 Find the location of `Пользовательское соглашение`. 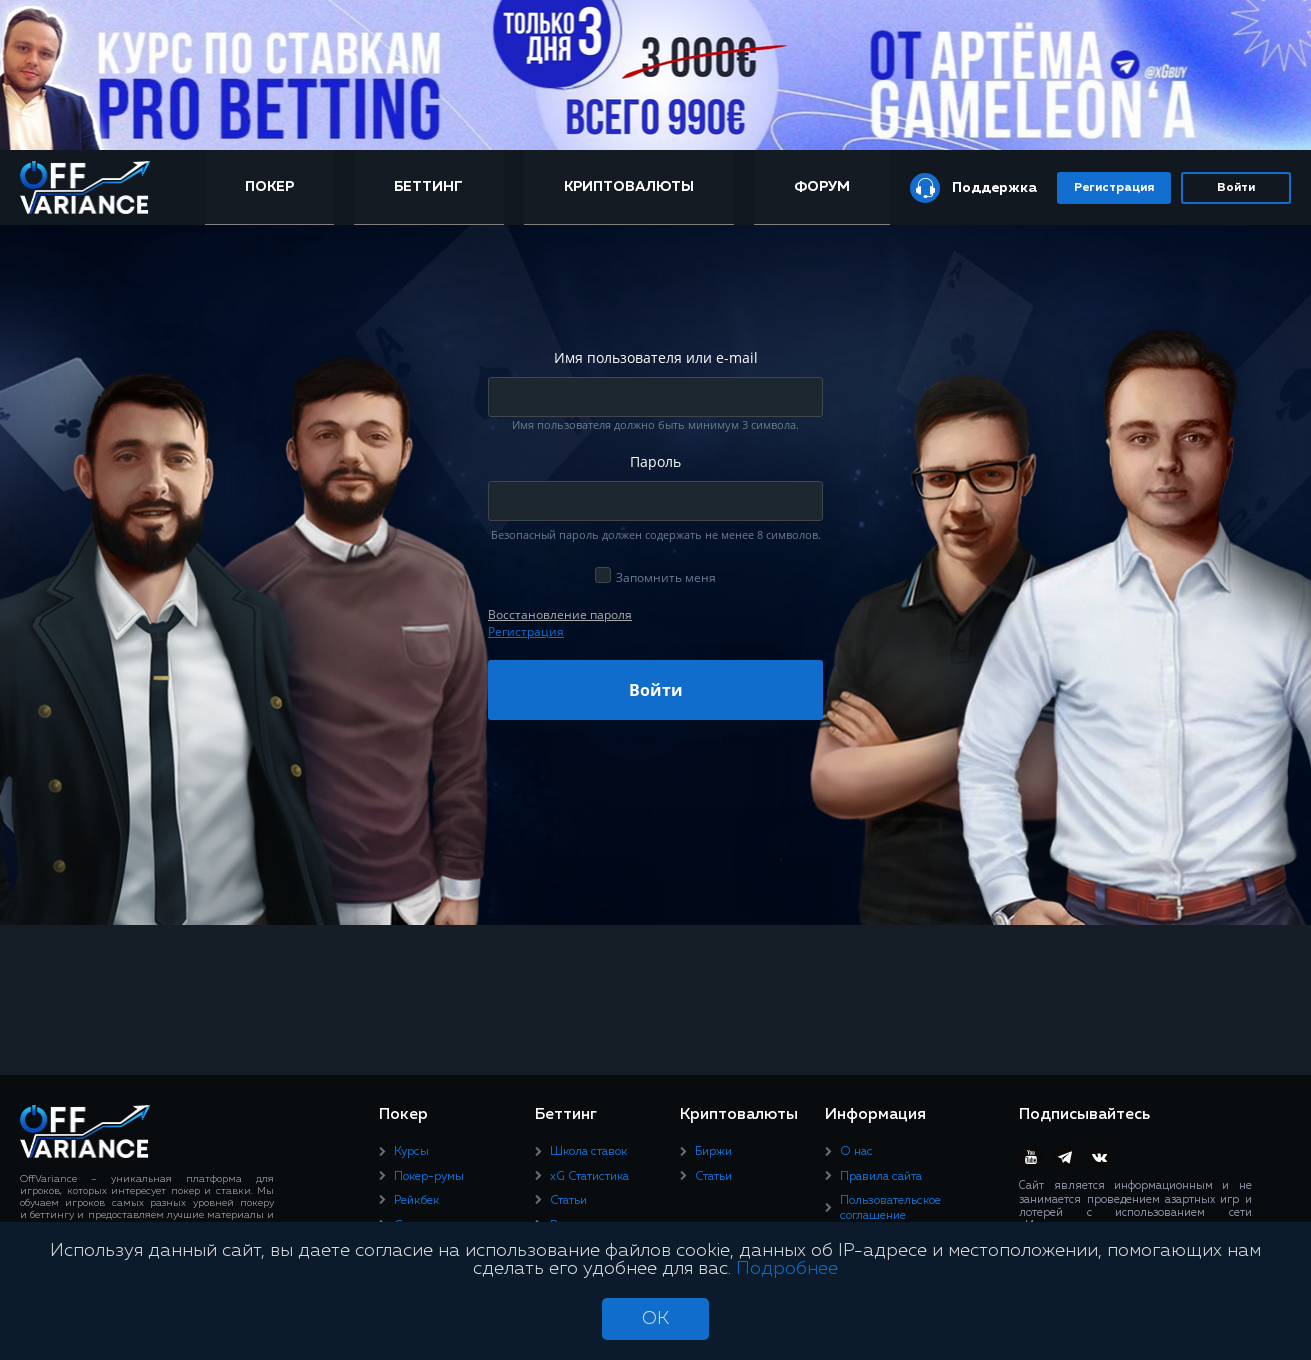

Пользовательское соглашение is located at coordinates (890, 1208).